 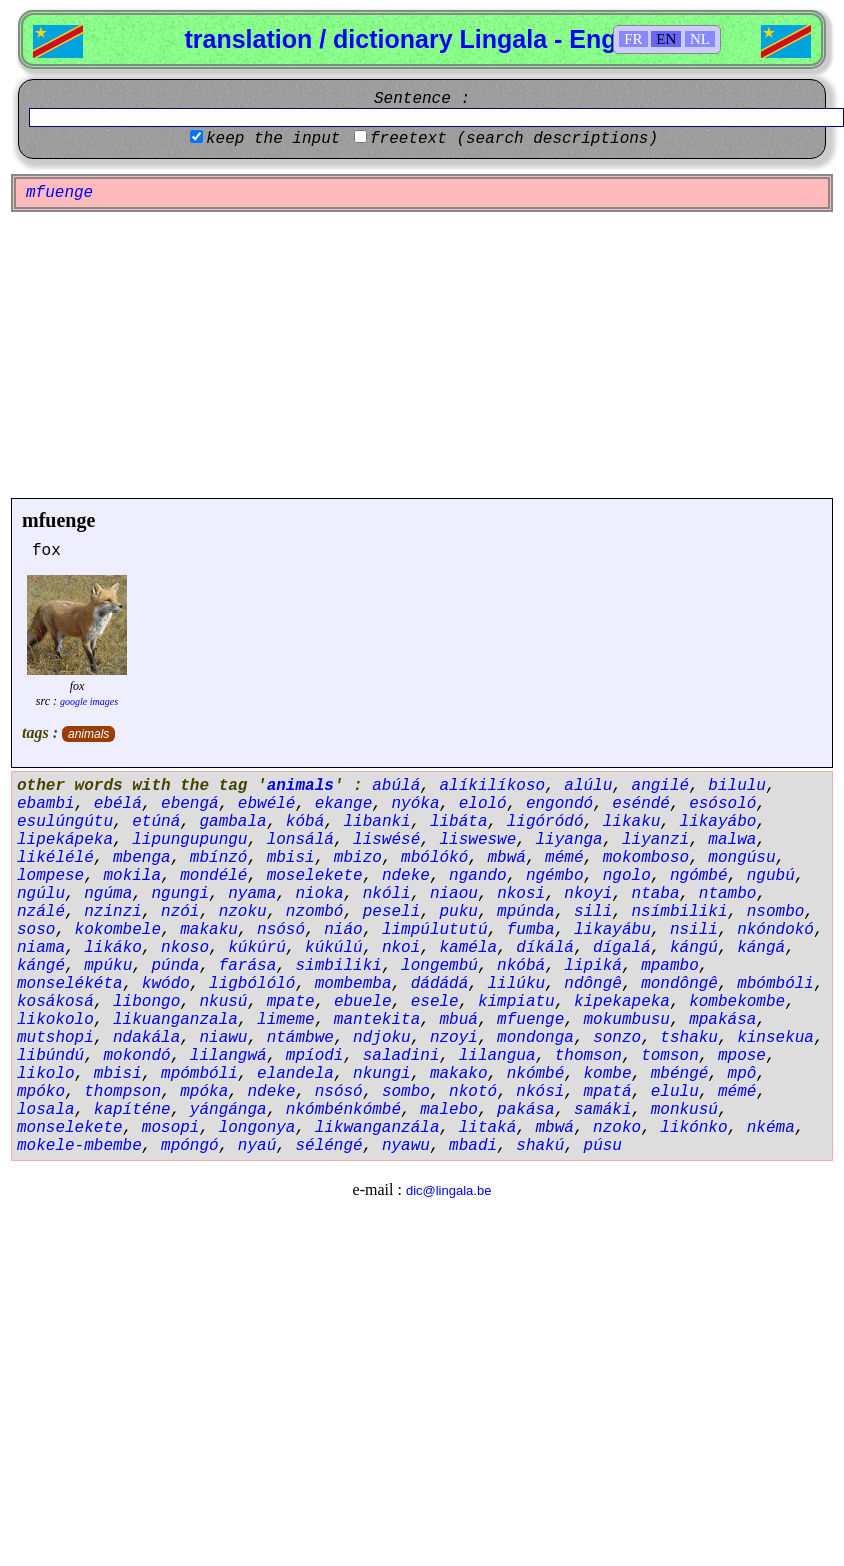 What do you see at coordinates (58, 520) in the screenshot?
I see `mfuenge` at bounding box center [58, 520].